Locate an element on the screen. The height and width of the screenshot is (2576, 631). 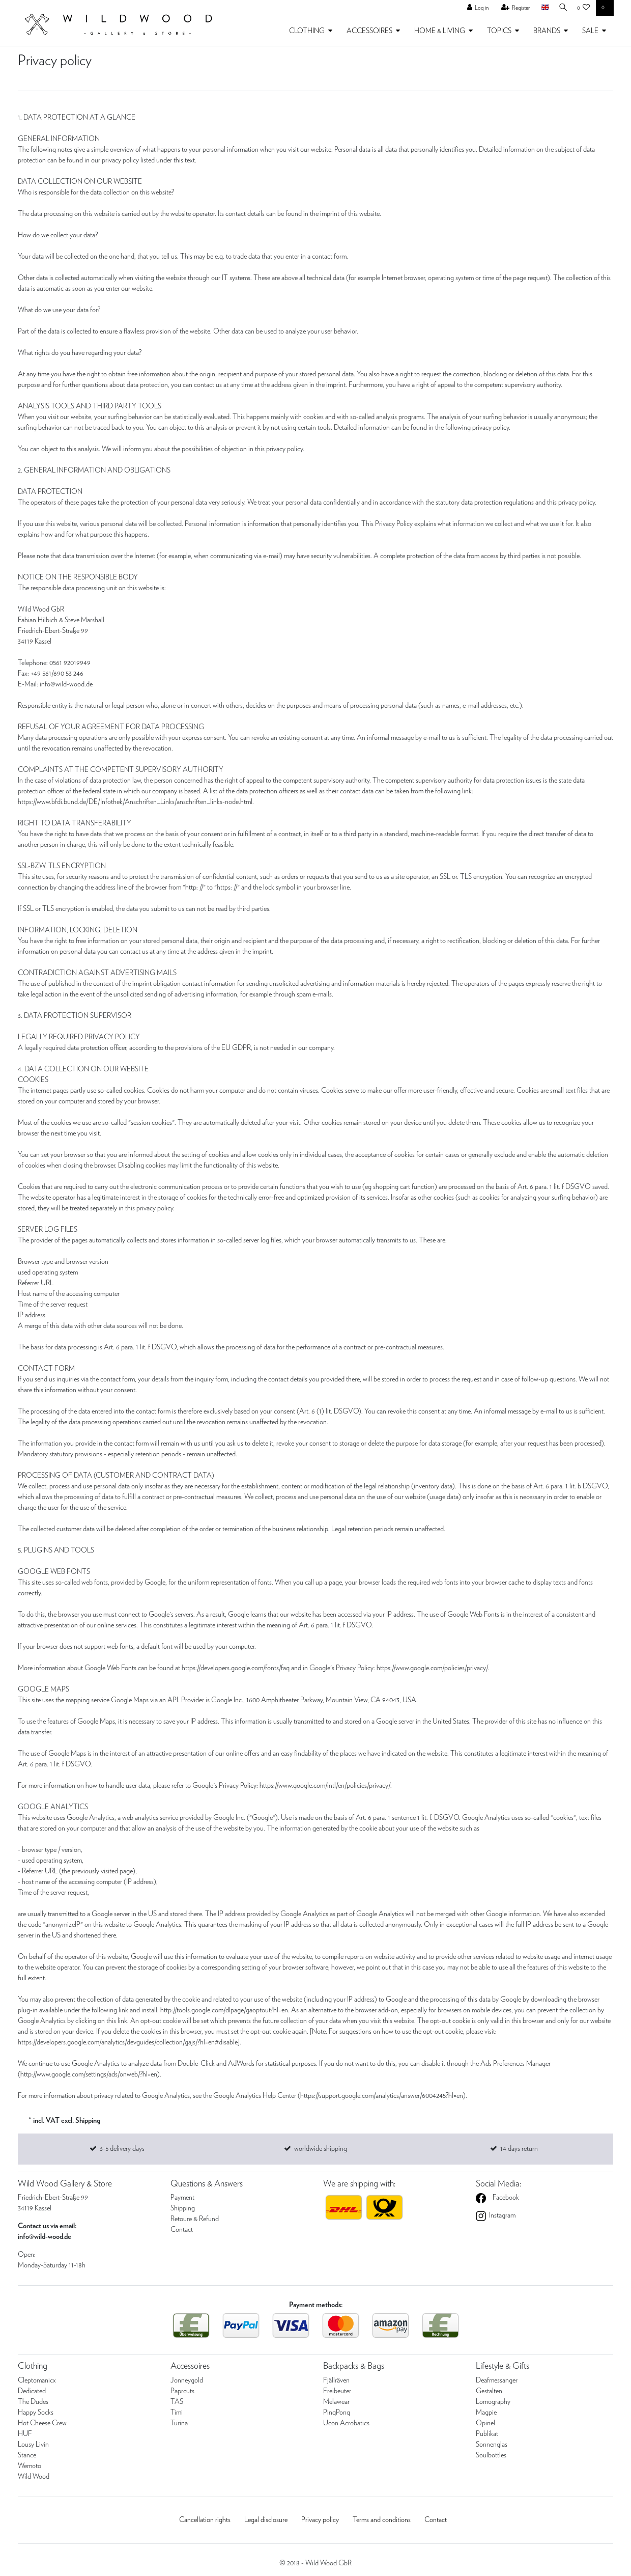
Terms and conditions is located at coordinates (382, 2520).